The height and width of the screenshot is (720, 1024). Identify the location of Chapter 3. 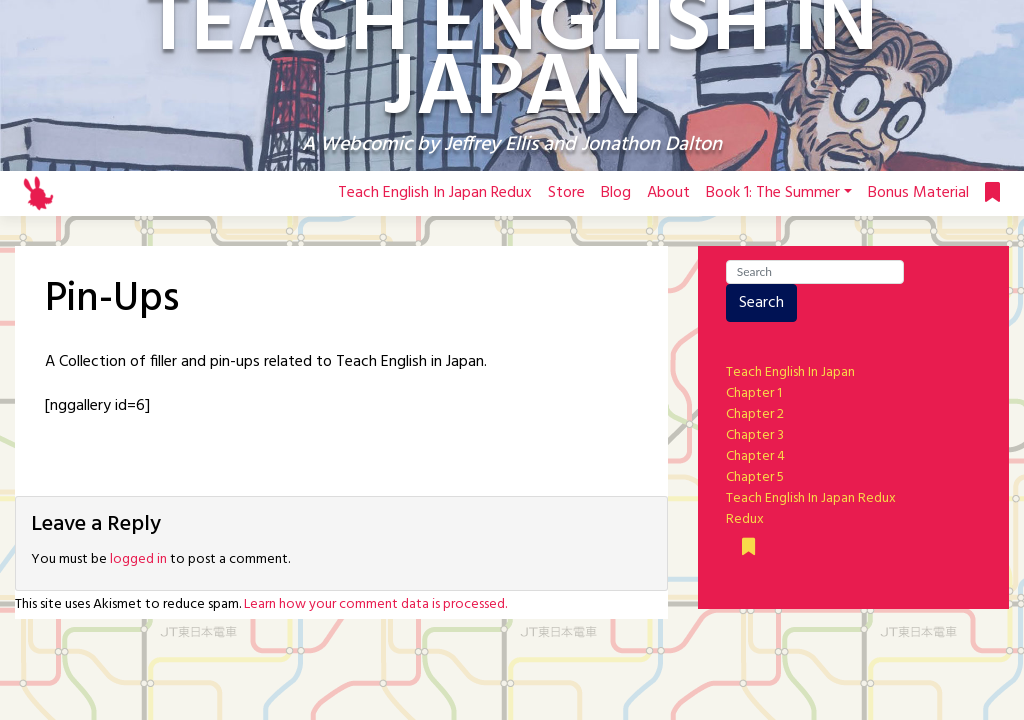
(755, 435).